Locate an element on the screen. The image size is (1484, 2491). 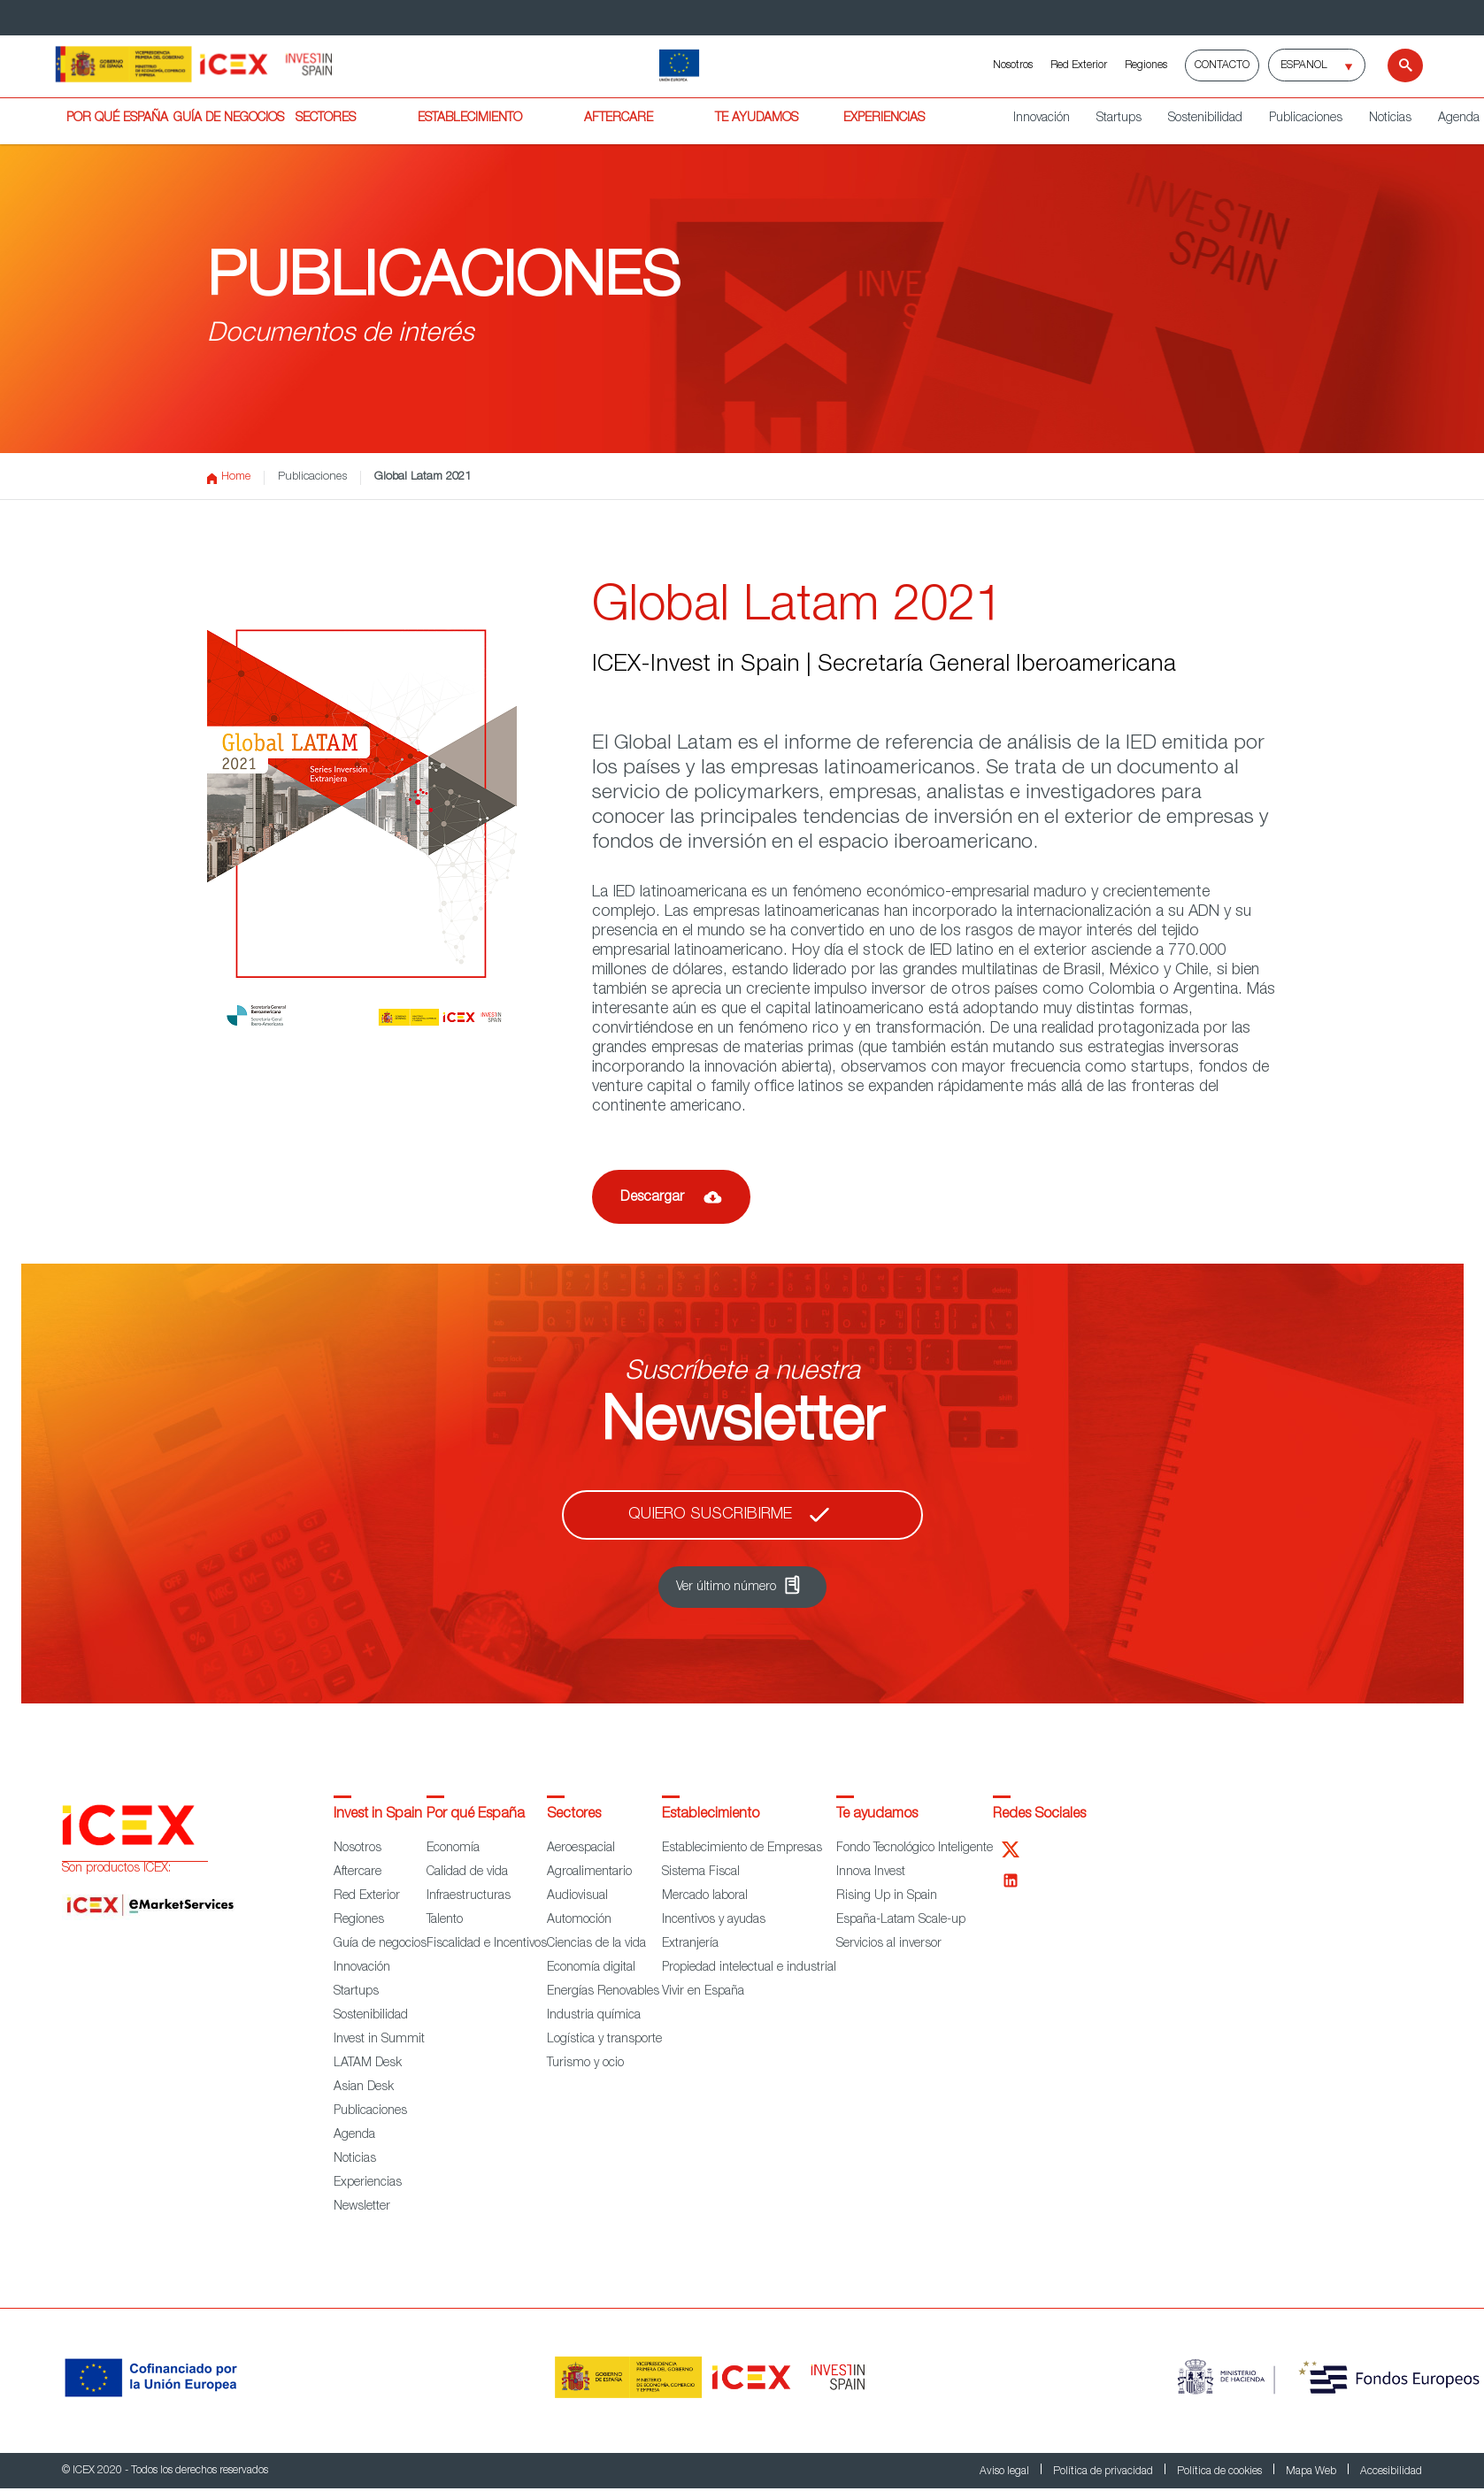
Propiedad intelectual e industrial is located at coordinates (749, 1968).